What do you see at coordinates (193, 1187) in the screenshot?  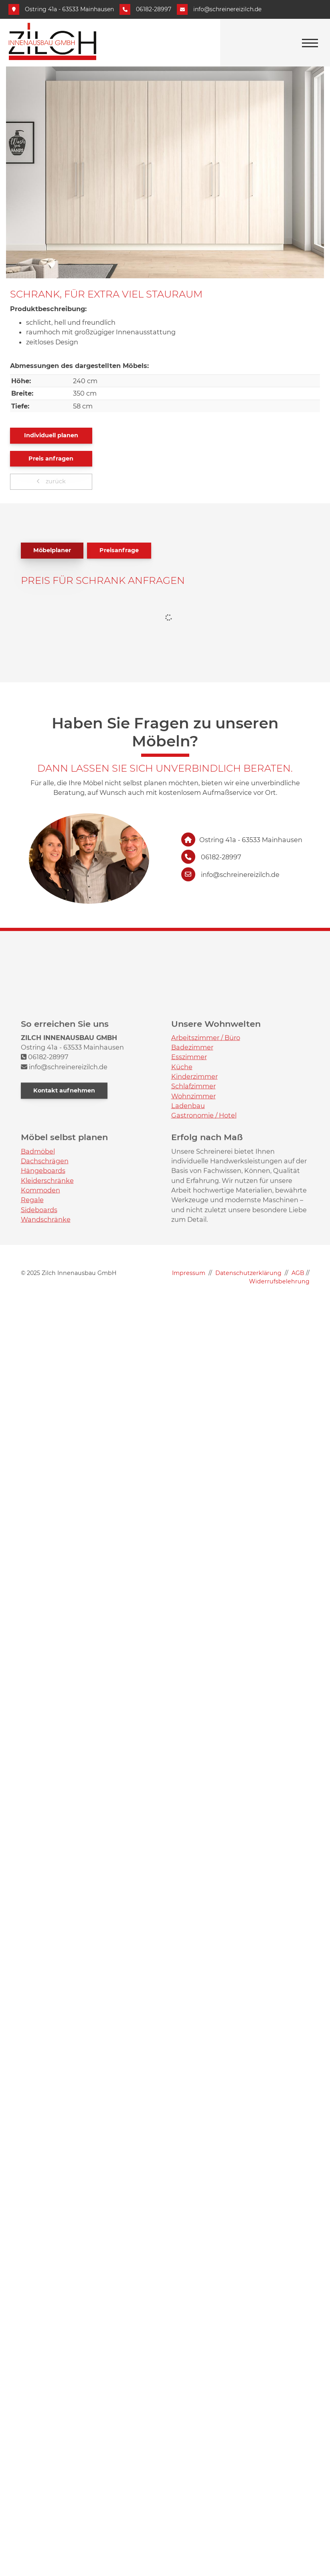 I see `Schlafzimmer` at bounding box center [193, 1187].